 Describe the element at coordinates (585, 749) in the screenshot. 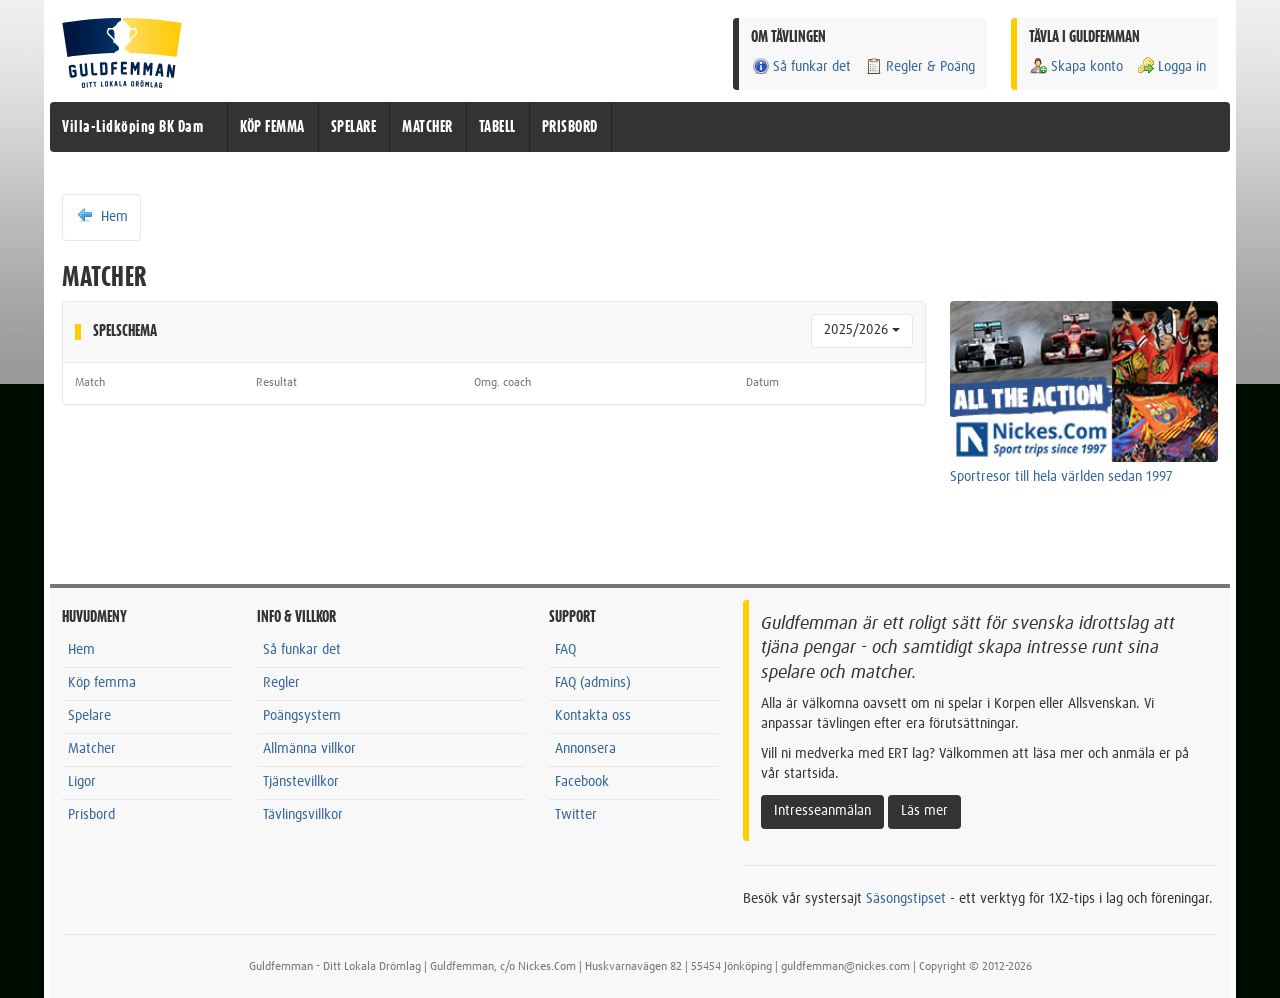

I see `Annonsera` at that location.